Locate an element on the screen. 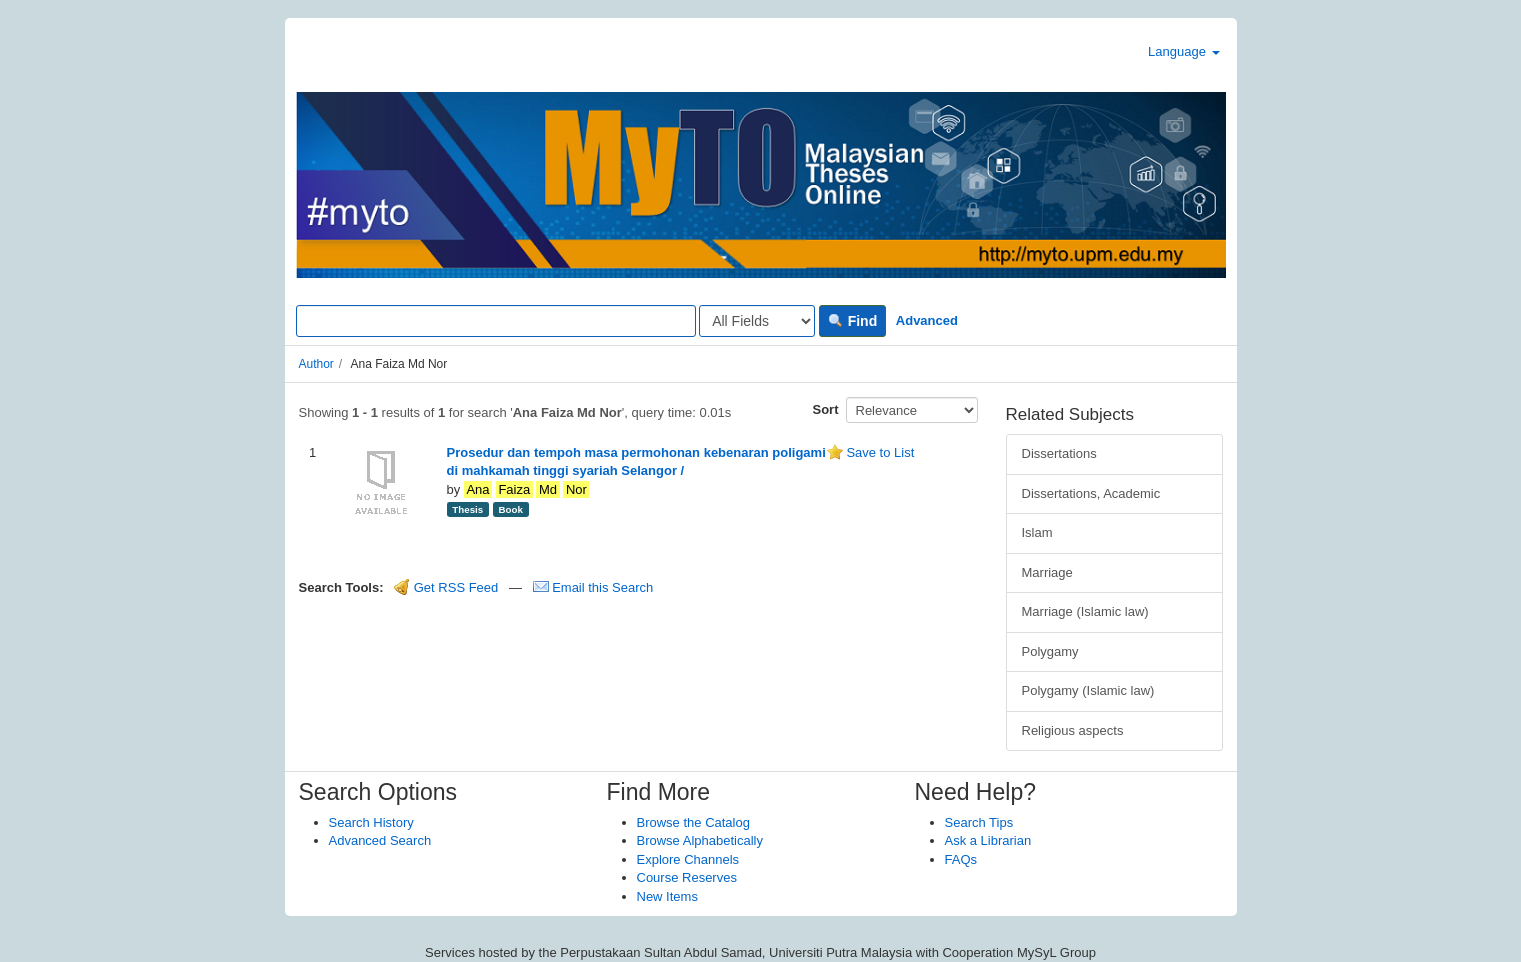 Image resolution: width=1521 pixels, height=962 pixels. Search Tips is located at coordinates (979, 822).